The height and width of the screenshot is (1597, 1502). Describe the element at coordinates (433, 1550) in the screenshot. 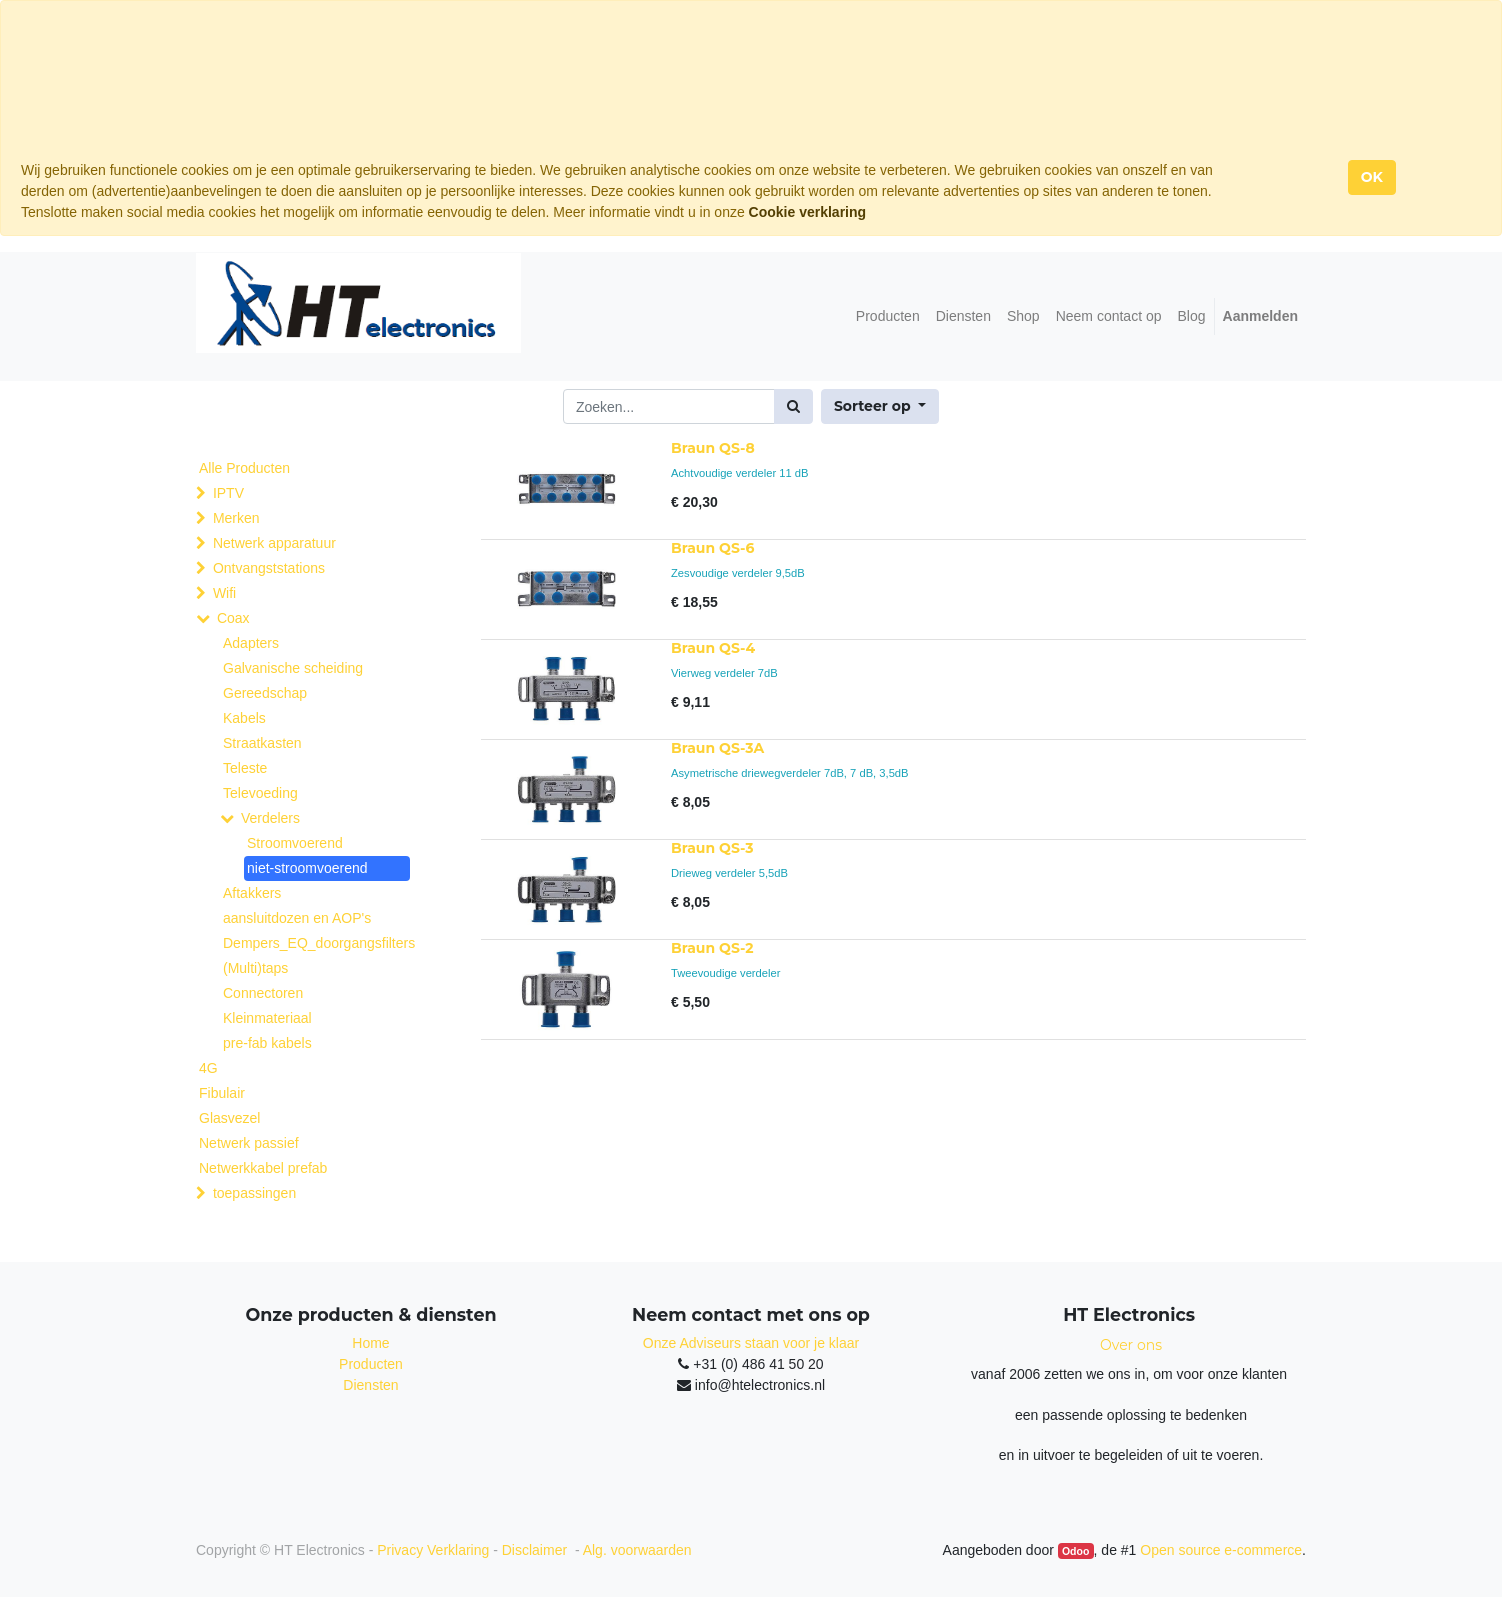

I see `Privacy Verklaring` at that location.